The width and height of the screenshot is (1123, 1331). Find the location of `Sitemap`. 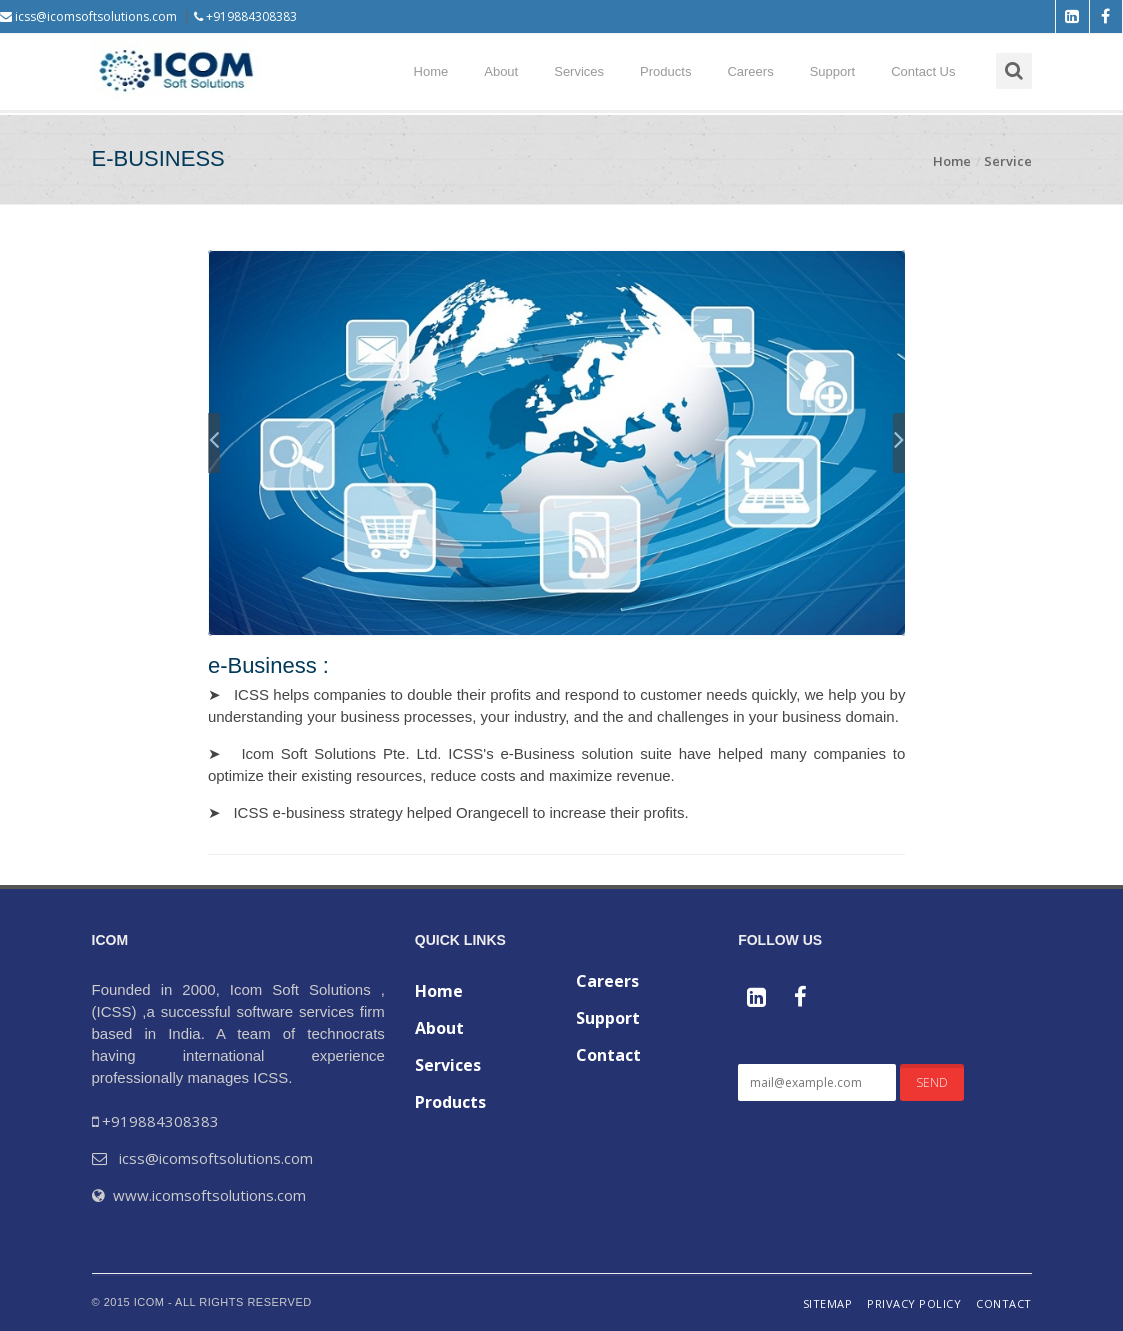

Sitemap is located at coordinates (828, 1303).